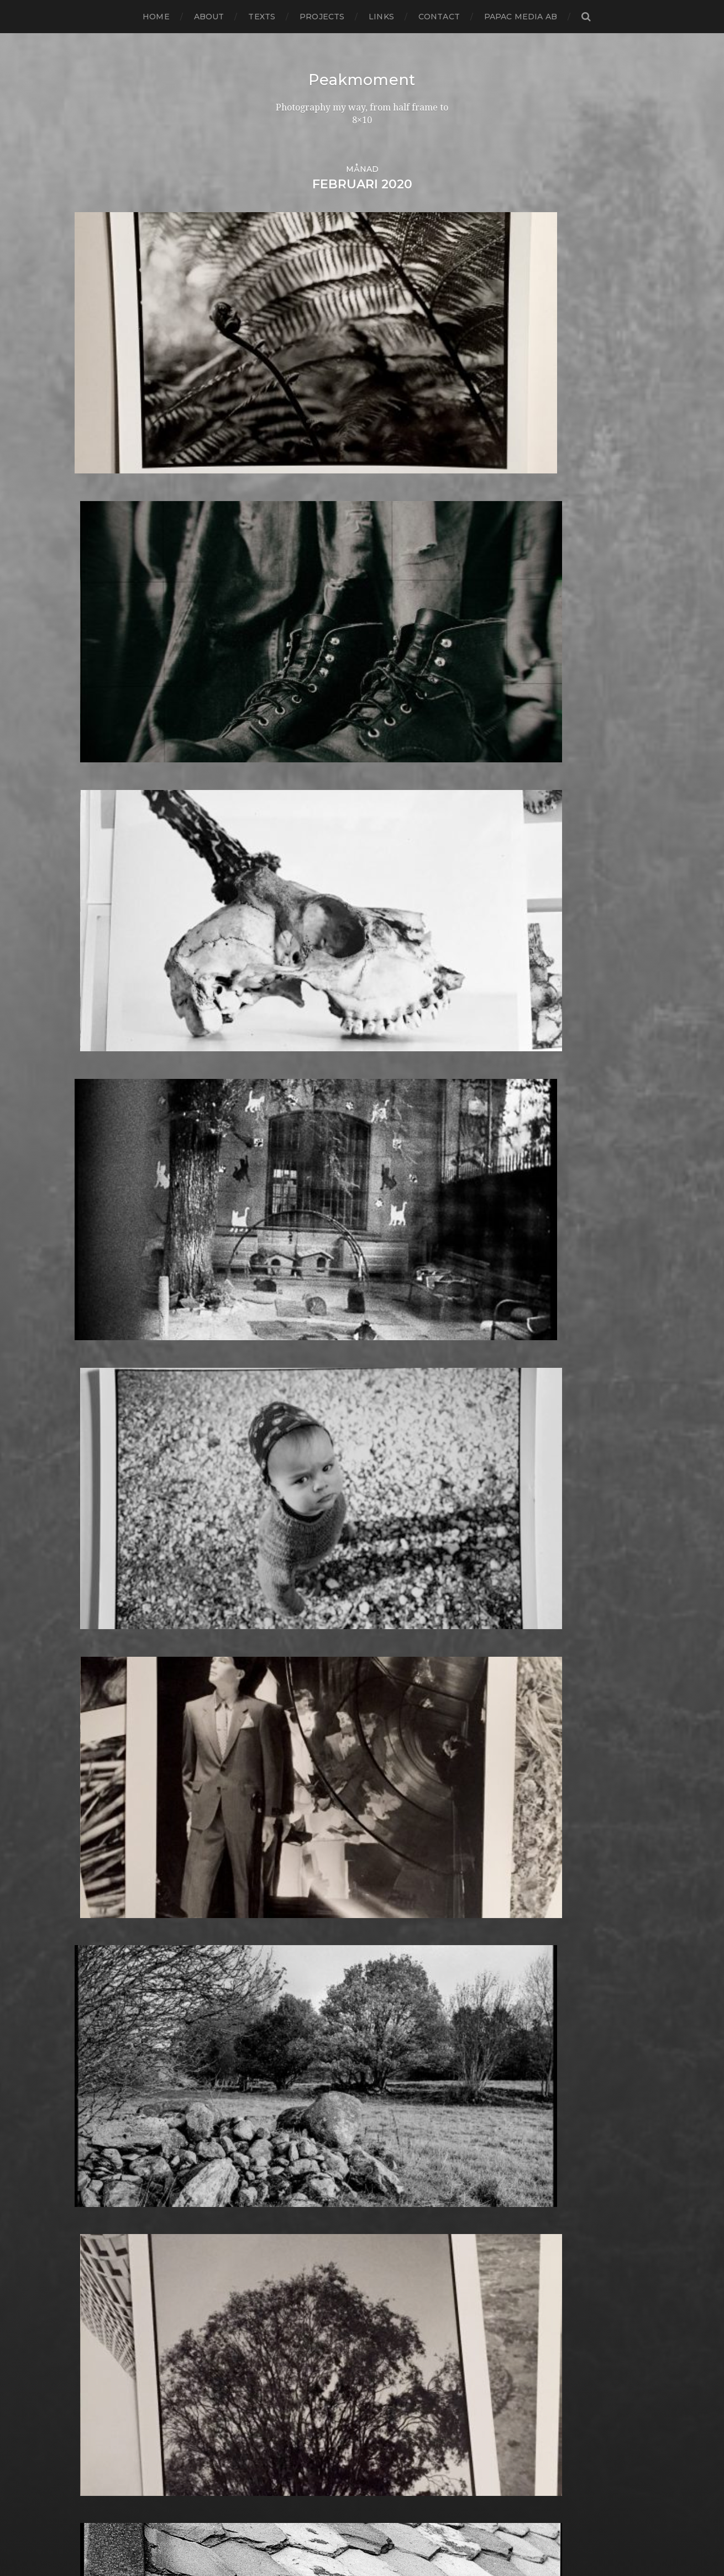 Image resolution: width=724 pixels, height=2576 pixels. What do you see at coordinates (303, 1790) in the screenshot?
I see `Intrepid 8×10` at bounding box center [303, 1790].